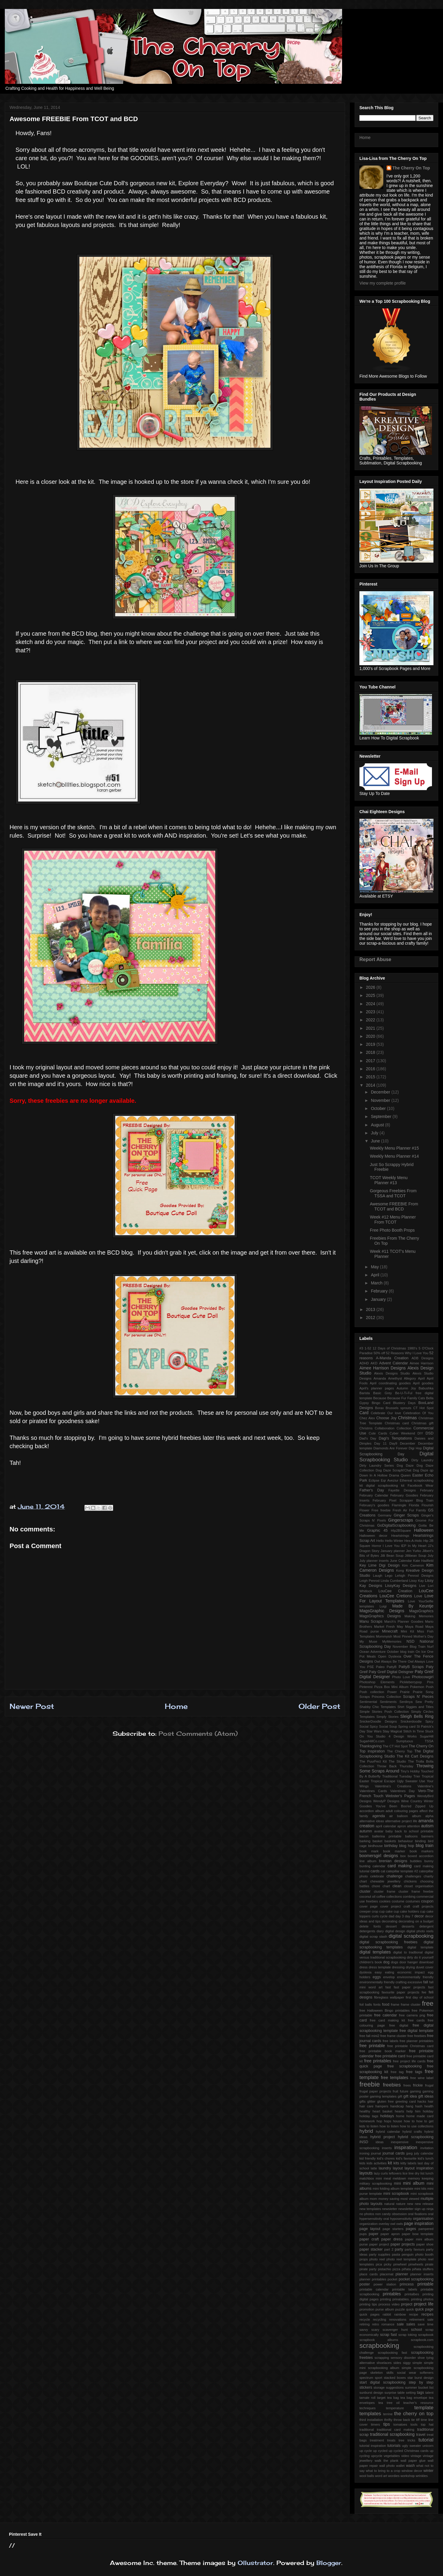 The width and height of the screenshot is (443, 2576). What do you see at coordinates (380, 1540) in the screenshot?
I see `Hello` at bounding box center [380, 1540].